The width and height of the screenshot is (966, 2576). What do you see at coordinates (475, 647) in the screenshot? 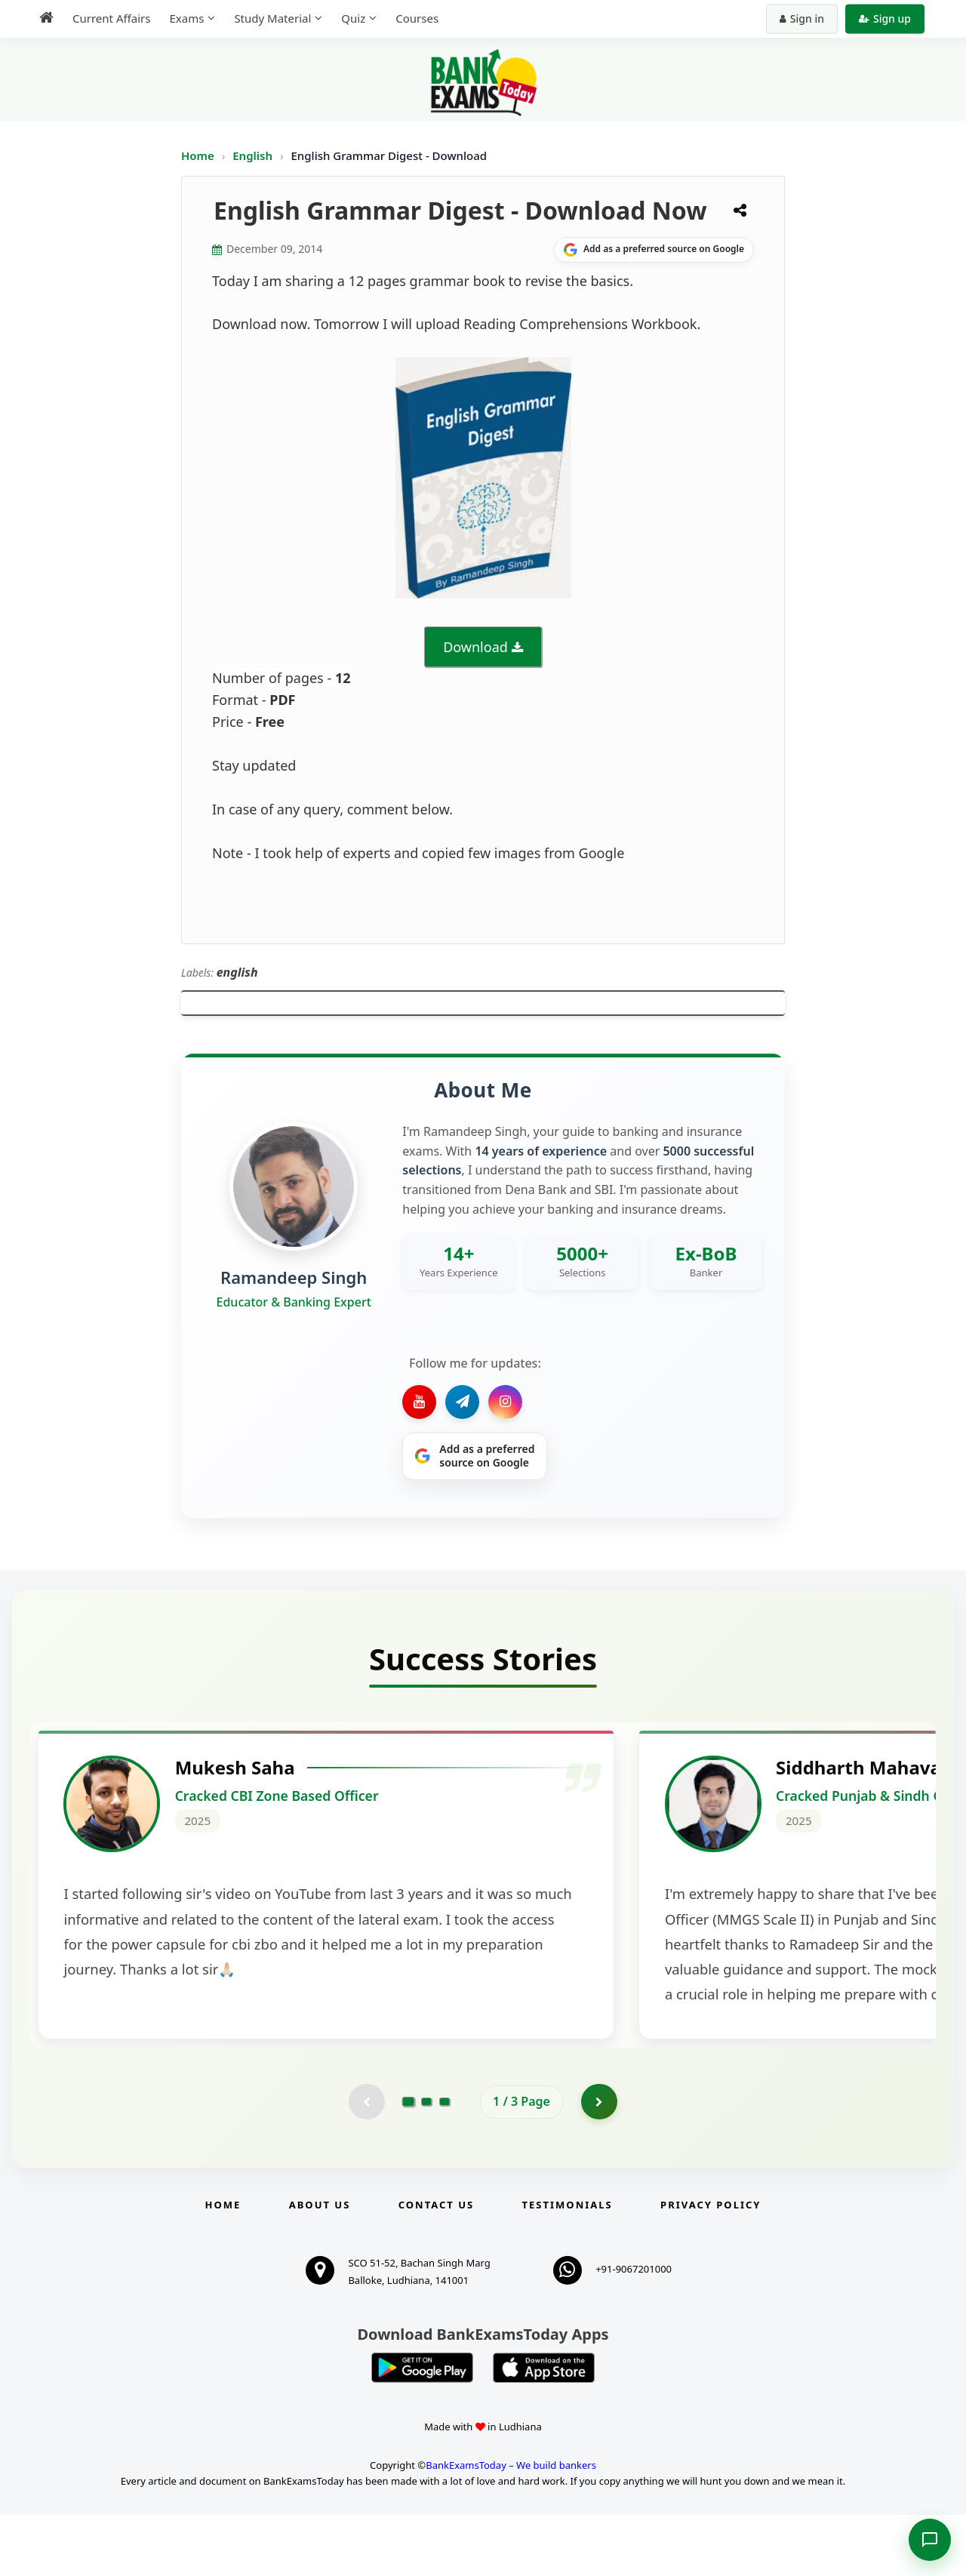
I see `Download` at bounding box center [475, 647].